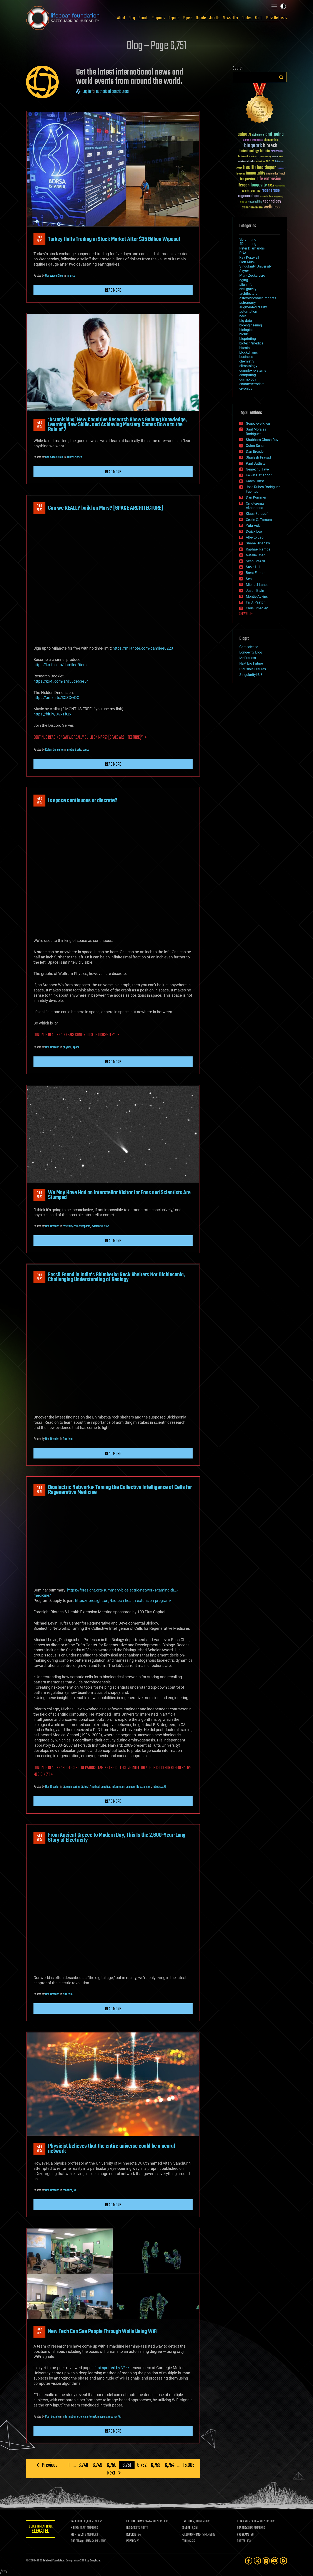  Describe the element at coordinates (248, 2560) in the screenshot. I see `[Facebook]` at that location.